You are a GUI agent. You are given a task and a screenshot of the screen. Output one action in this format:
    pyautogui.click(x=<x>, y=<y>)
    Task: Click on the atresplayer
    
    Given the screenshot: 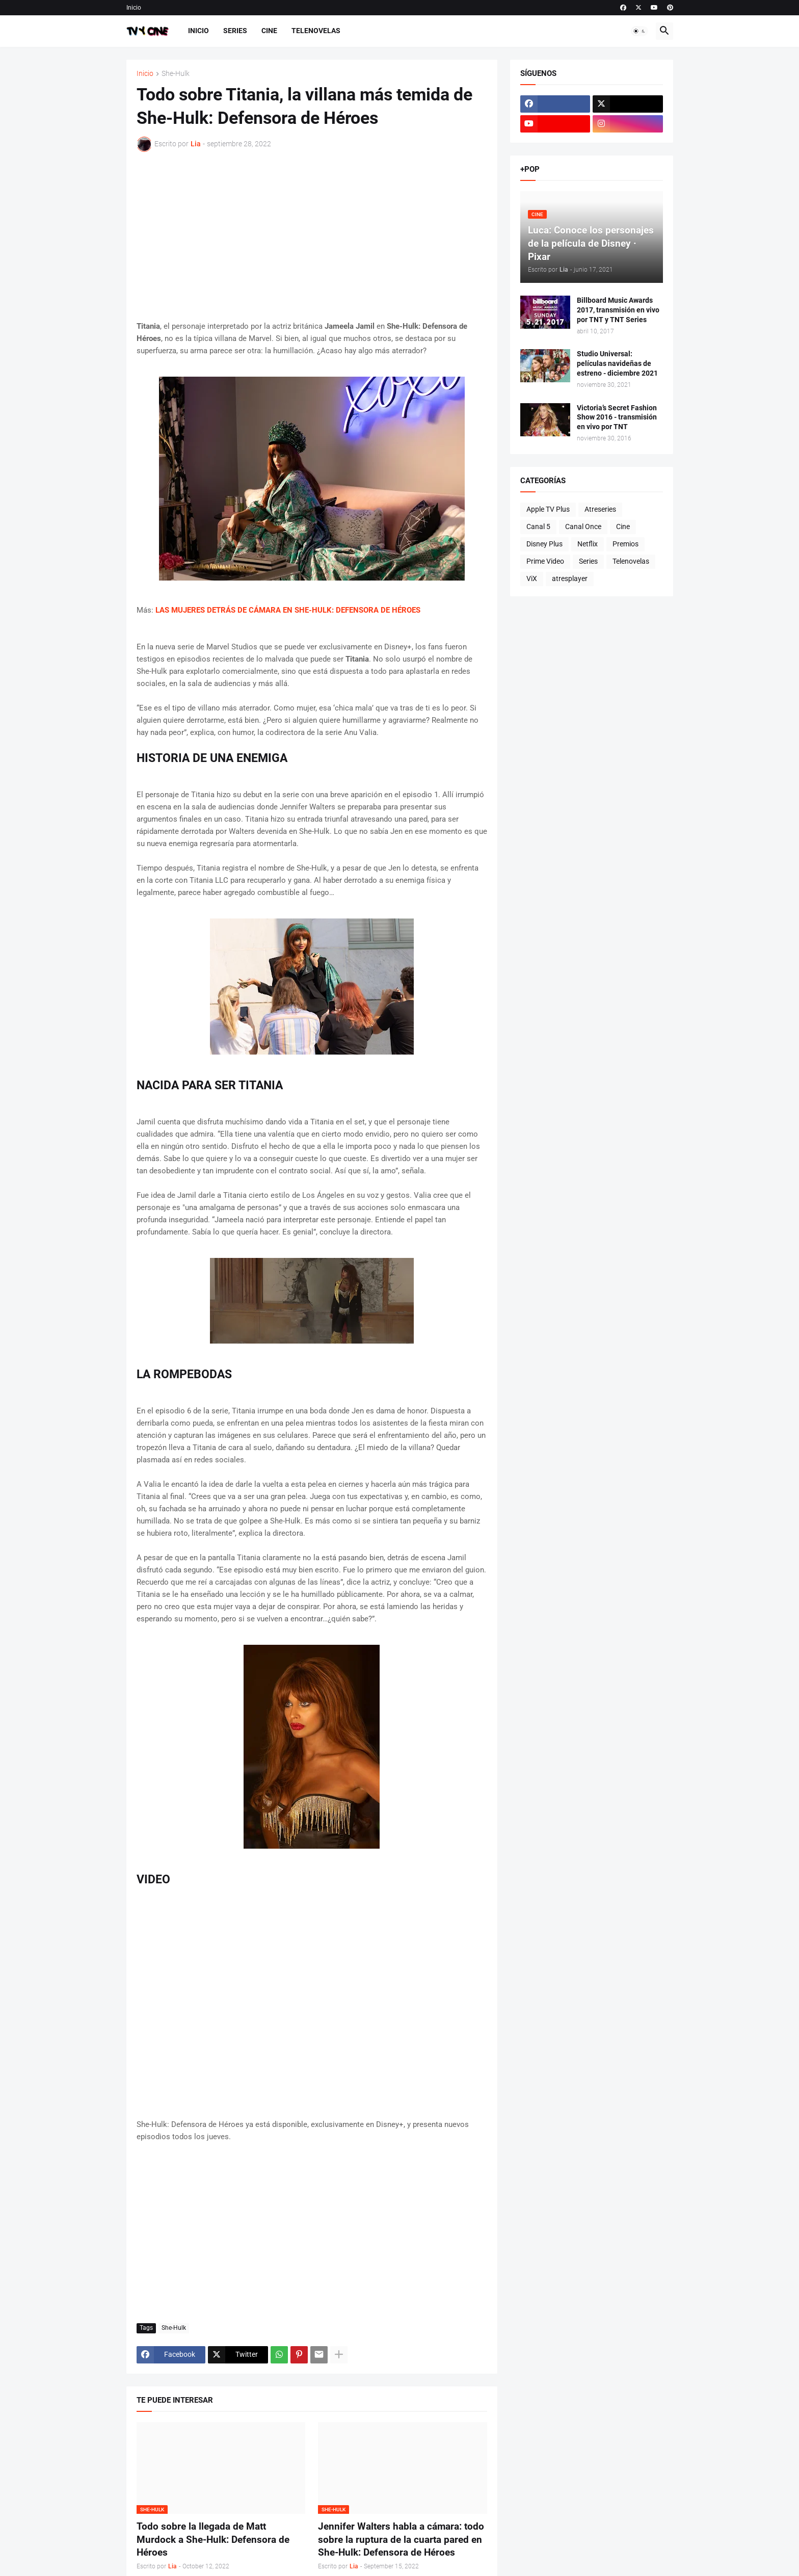 What is the action you would take?
    pyautogui.click(x=570, y=578)
    